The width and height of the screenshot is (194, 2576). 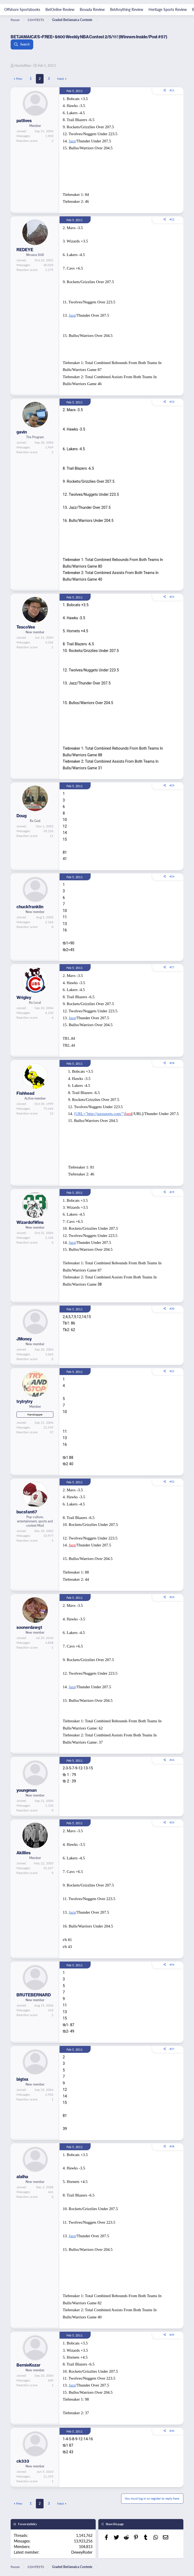 What do you see at coordinates (172, 1063) in the screenshot?
I see `#28` at bounding box center [172, 1063].